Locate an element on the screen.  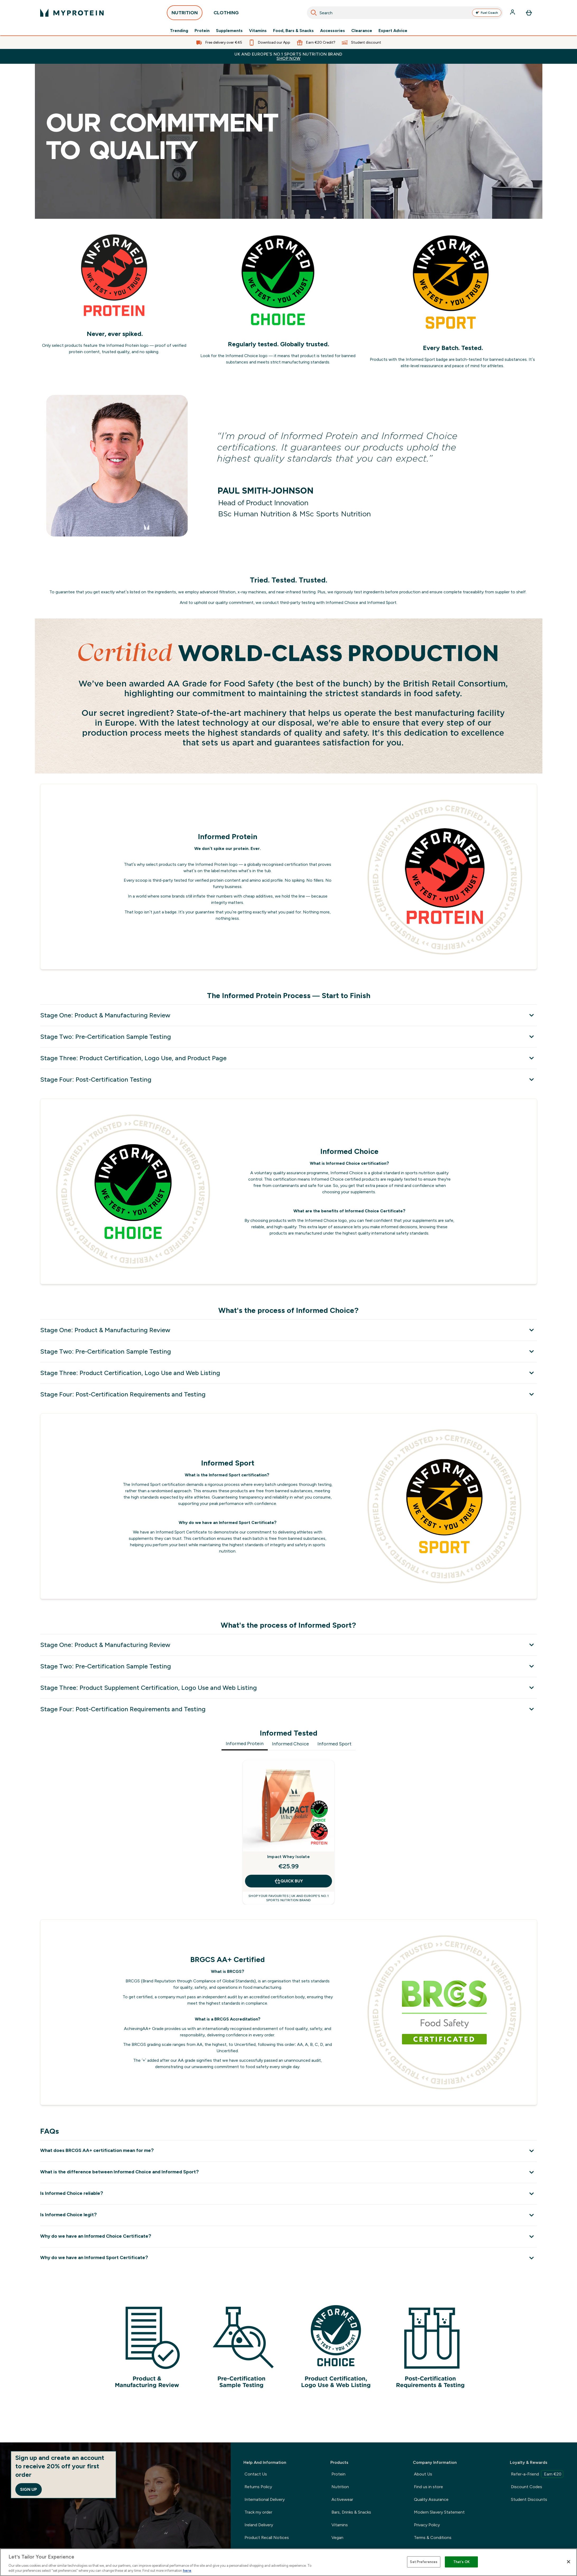
[Search] is located at coordinates (313, 12).